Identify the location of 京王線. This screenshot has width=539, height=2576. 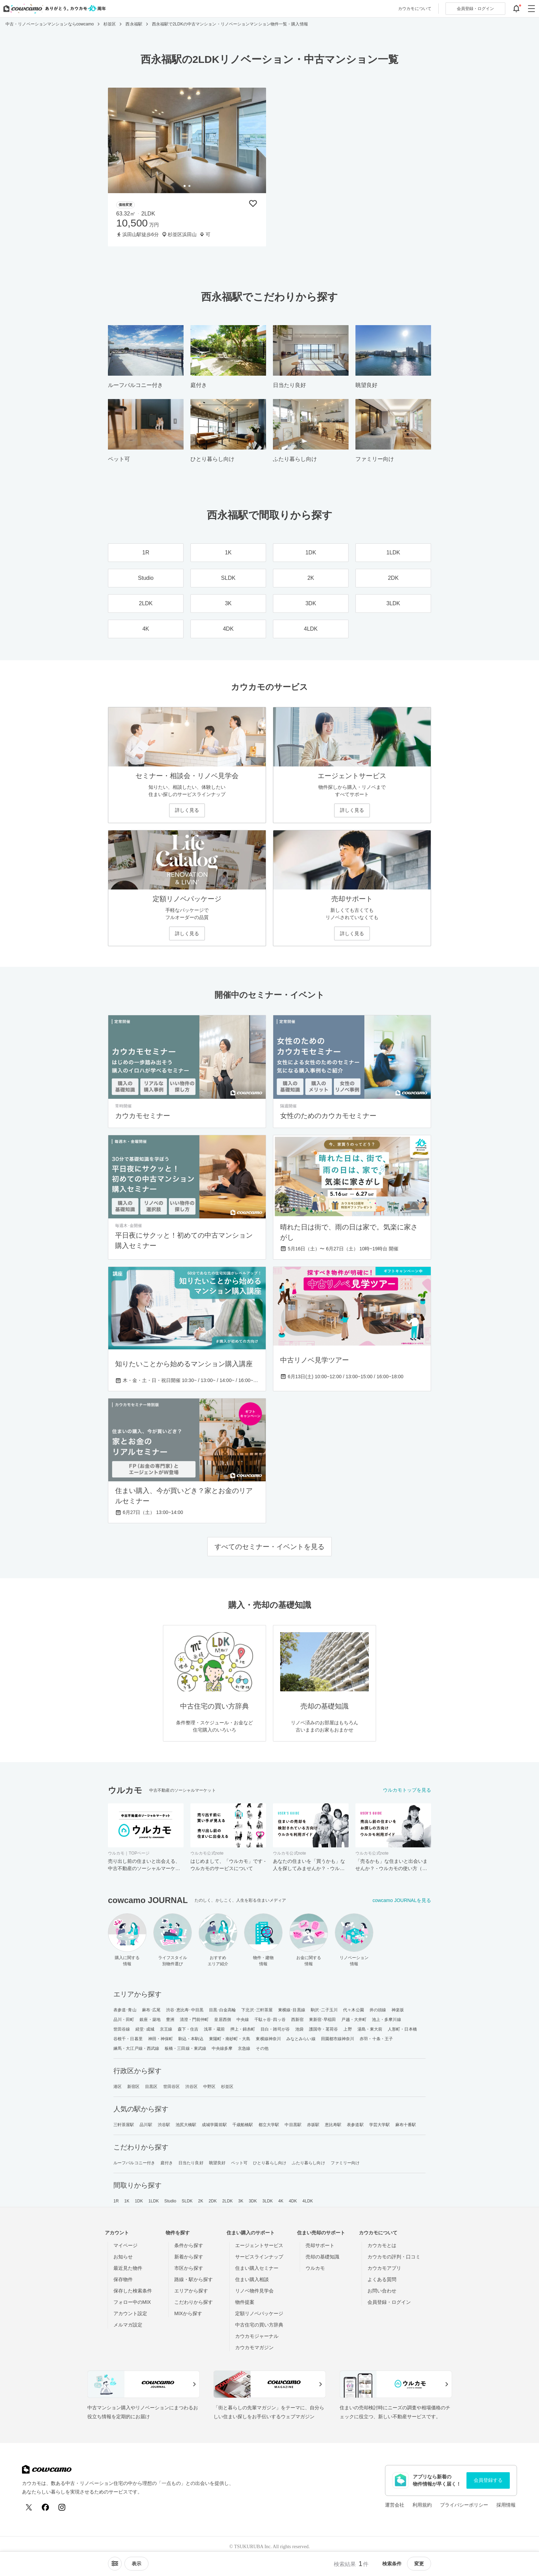
(166, 2029).